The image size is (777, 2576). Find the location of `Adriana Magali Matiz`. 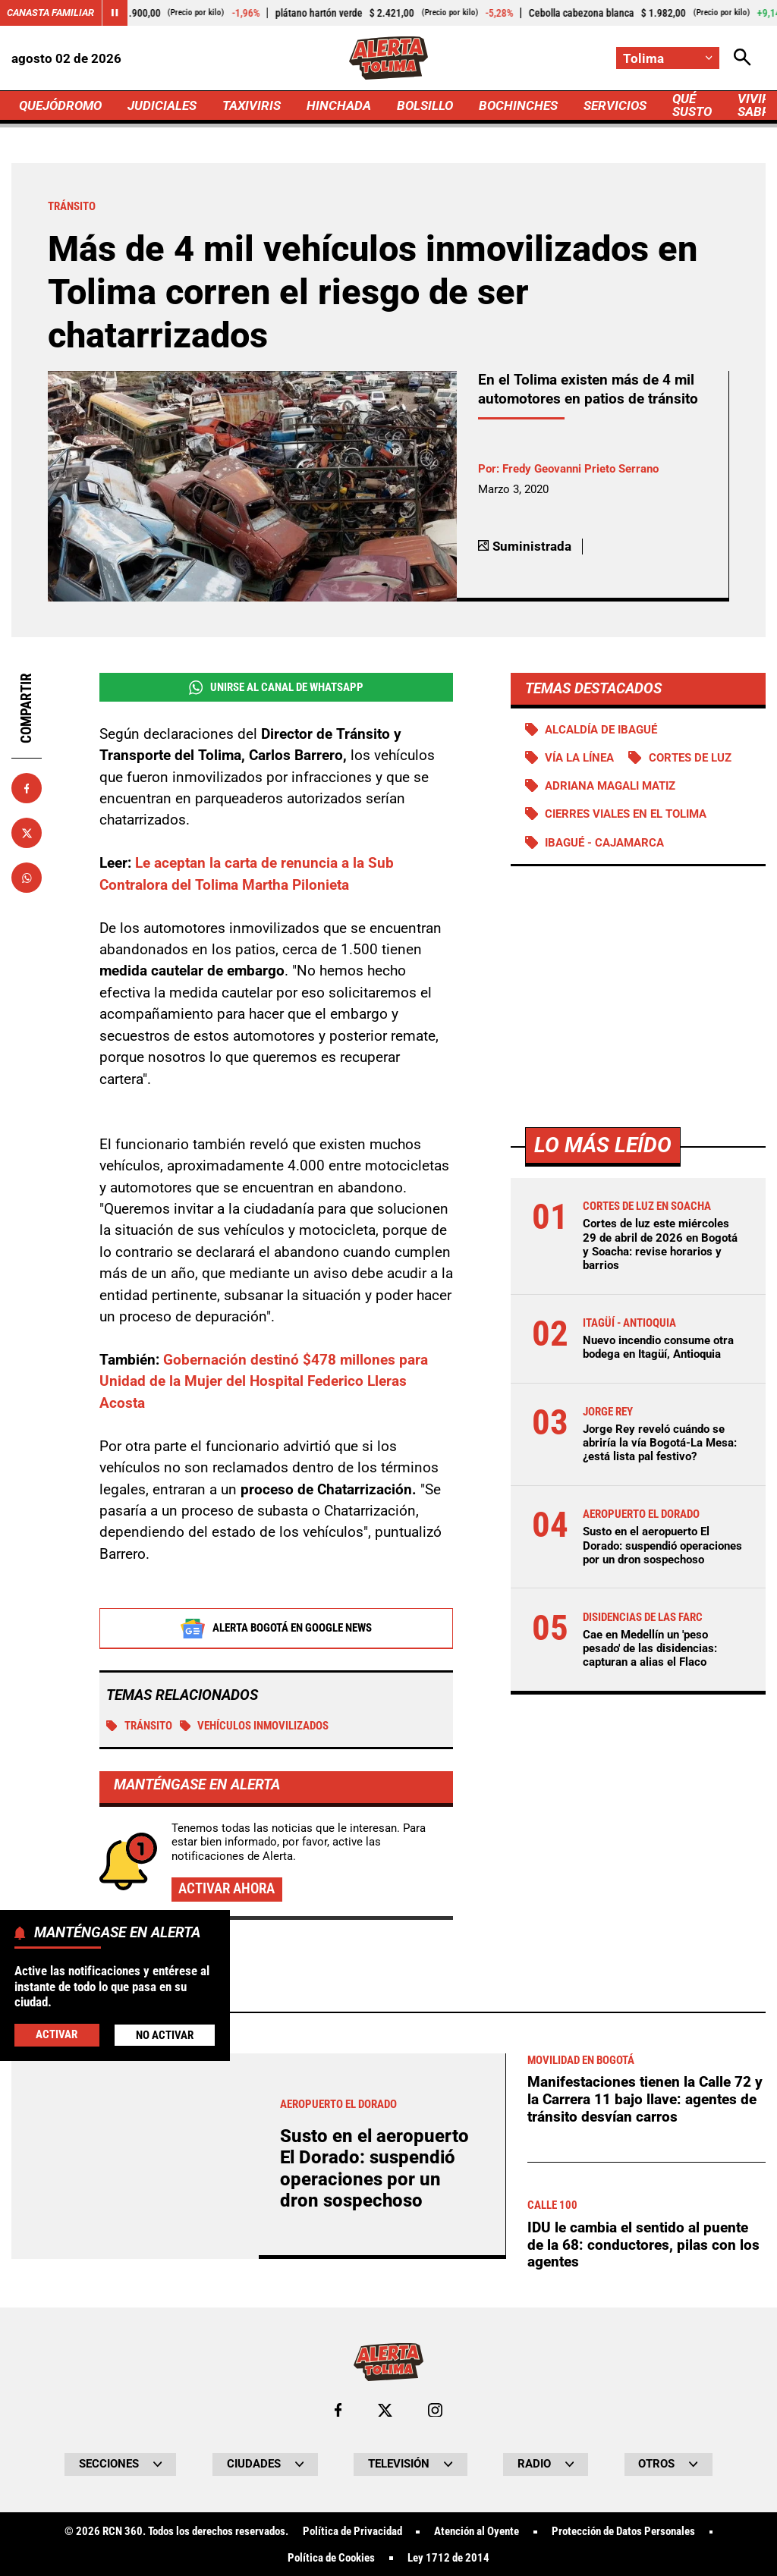

Adriana Magali Matiz is located at coordinates (610, 786).